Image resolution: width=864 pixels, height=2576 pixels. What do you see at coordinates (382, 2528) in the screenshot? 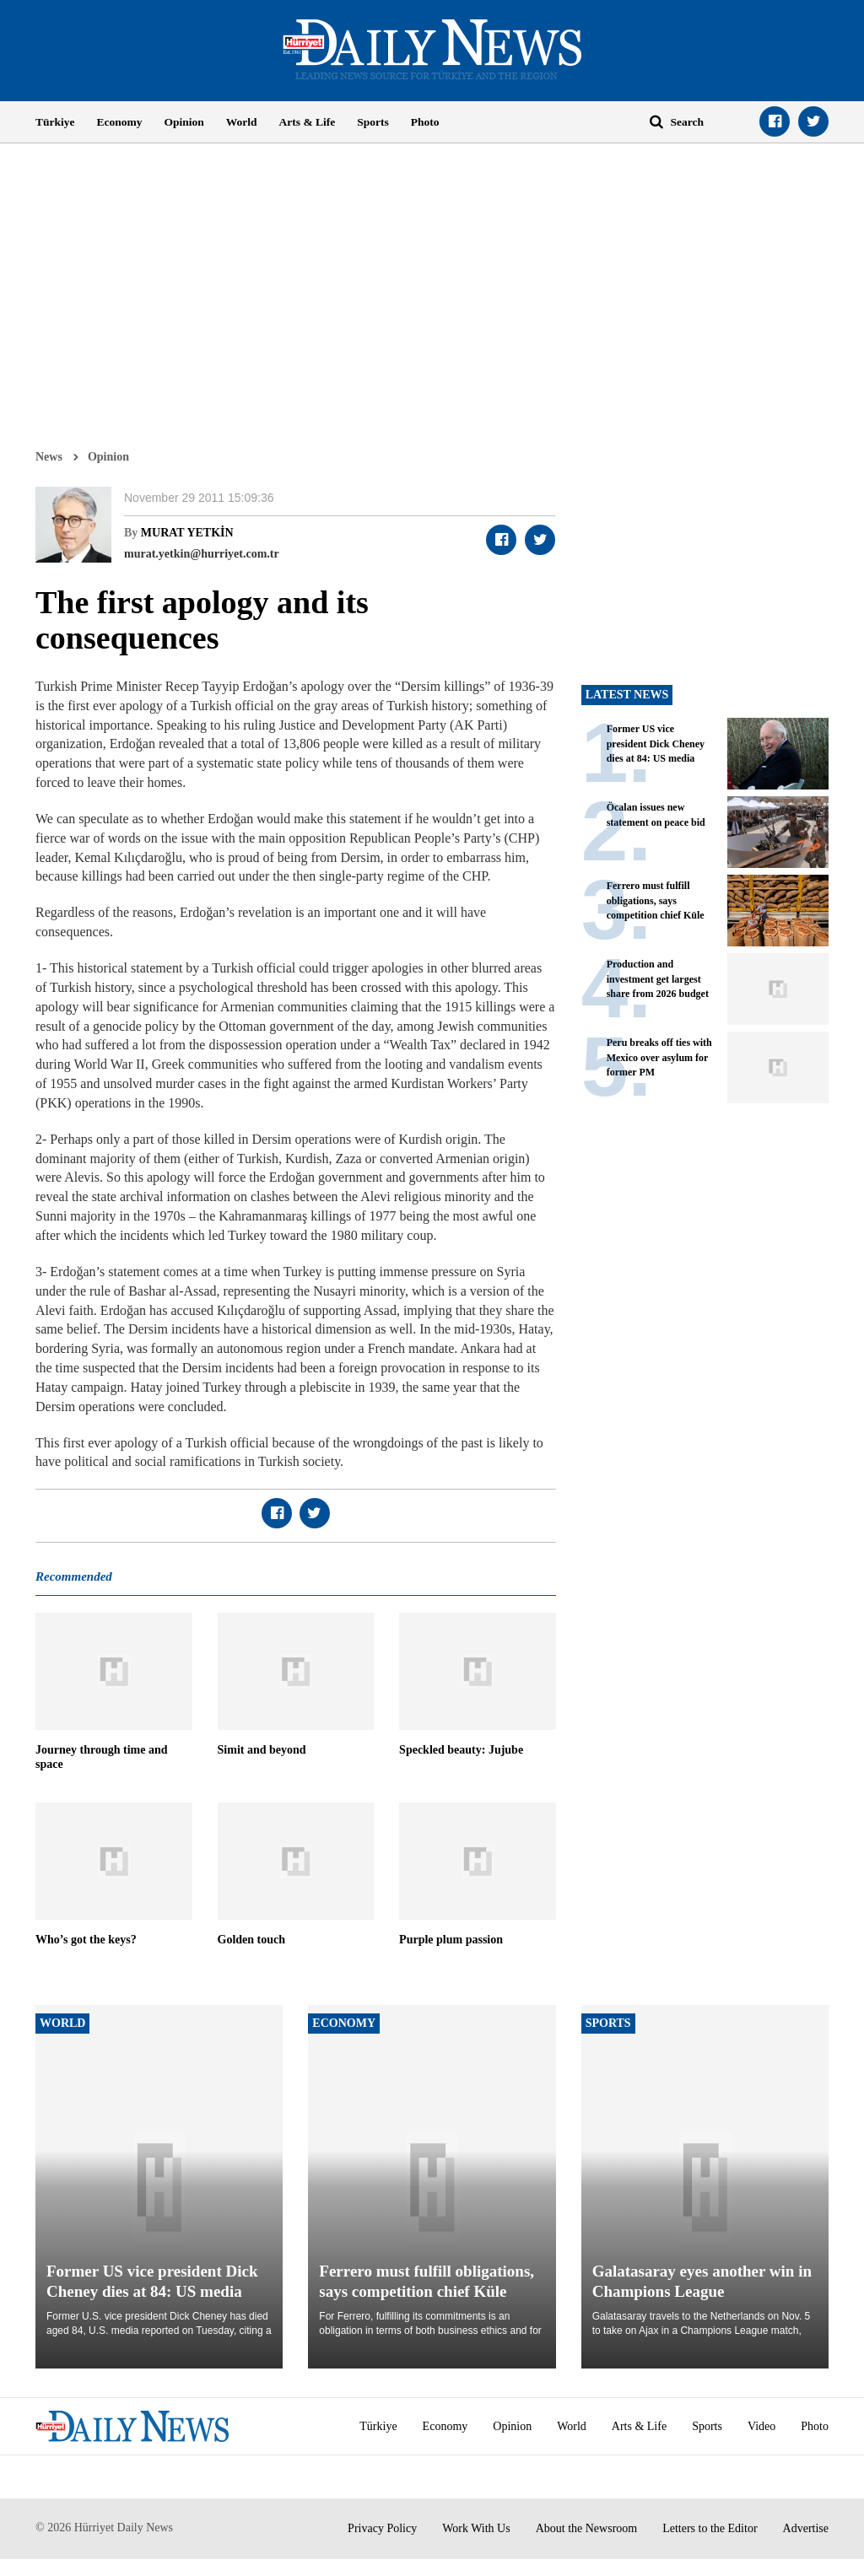
I see `Privacy Policy` at bounding box center [382, 2528].